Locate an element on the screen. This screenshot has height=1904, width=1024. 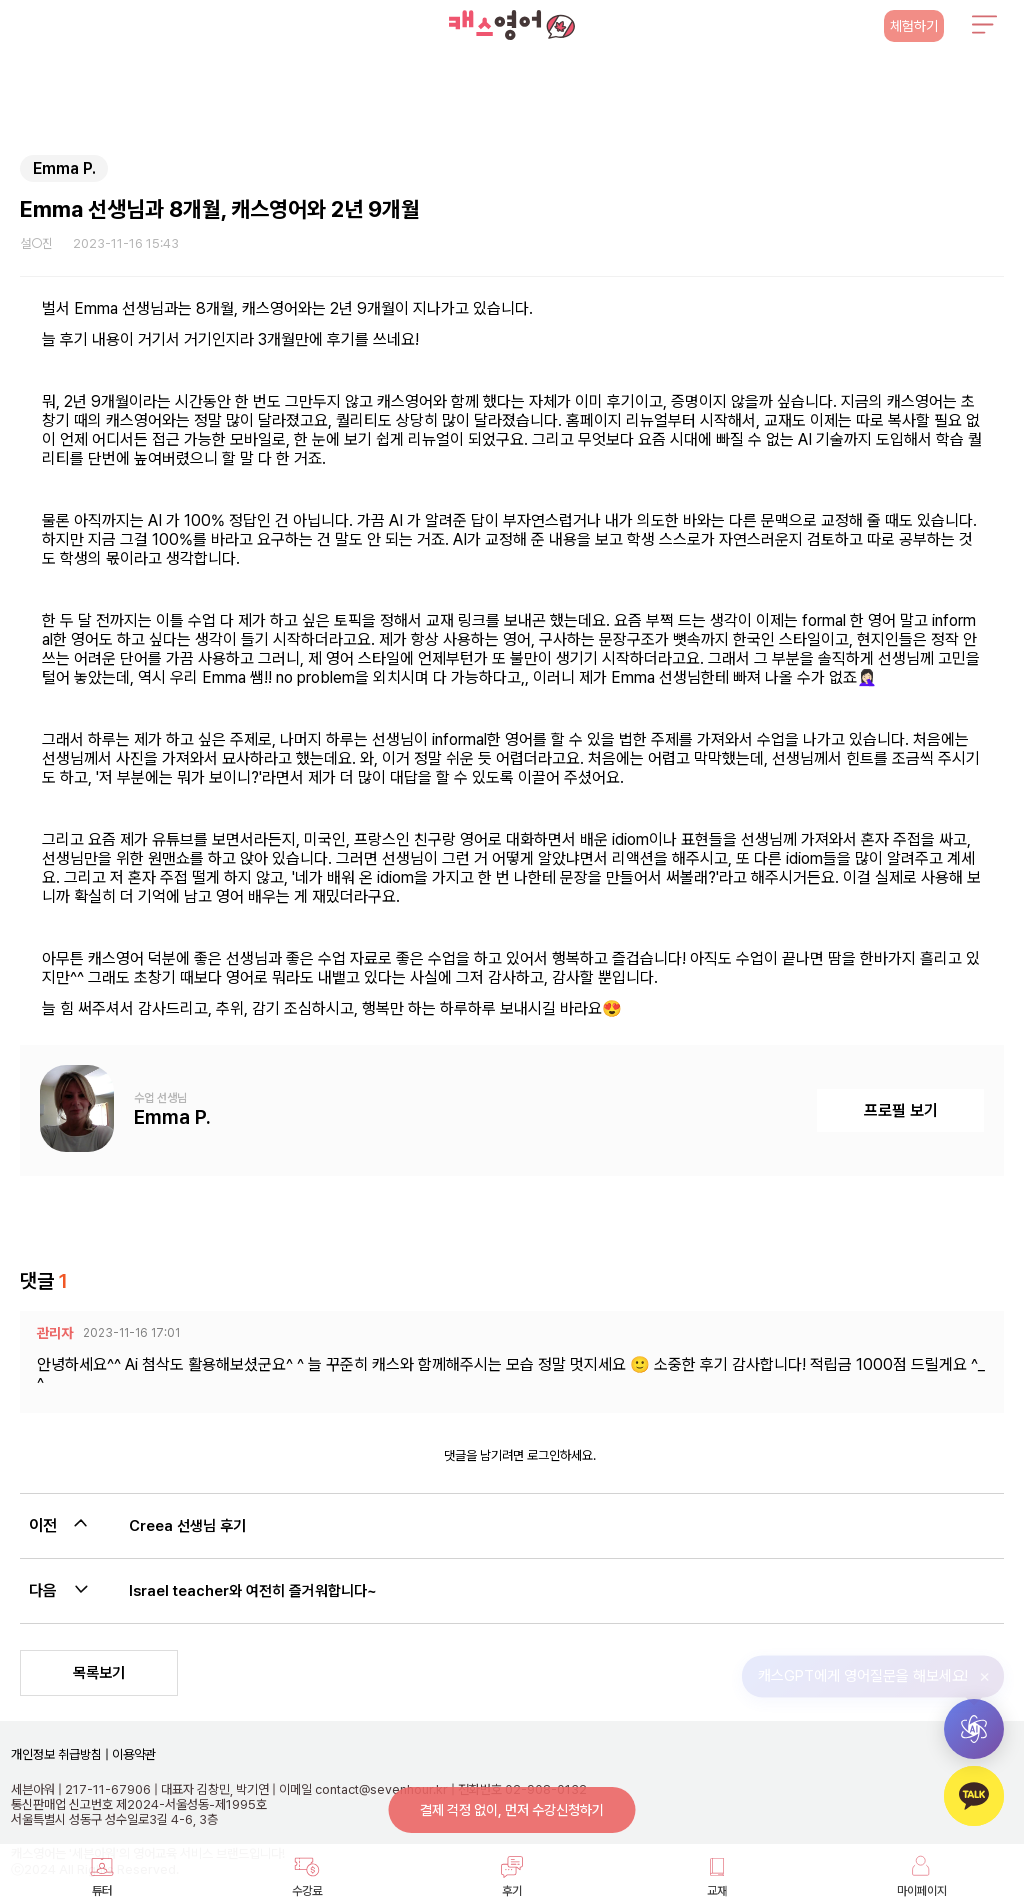
개인정보 취급방침 | is located at coordinates (60, 1754).